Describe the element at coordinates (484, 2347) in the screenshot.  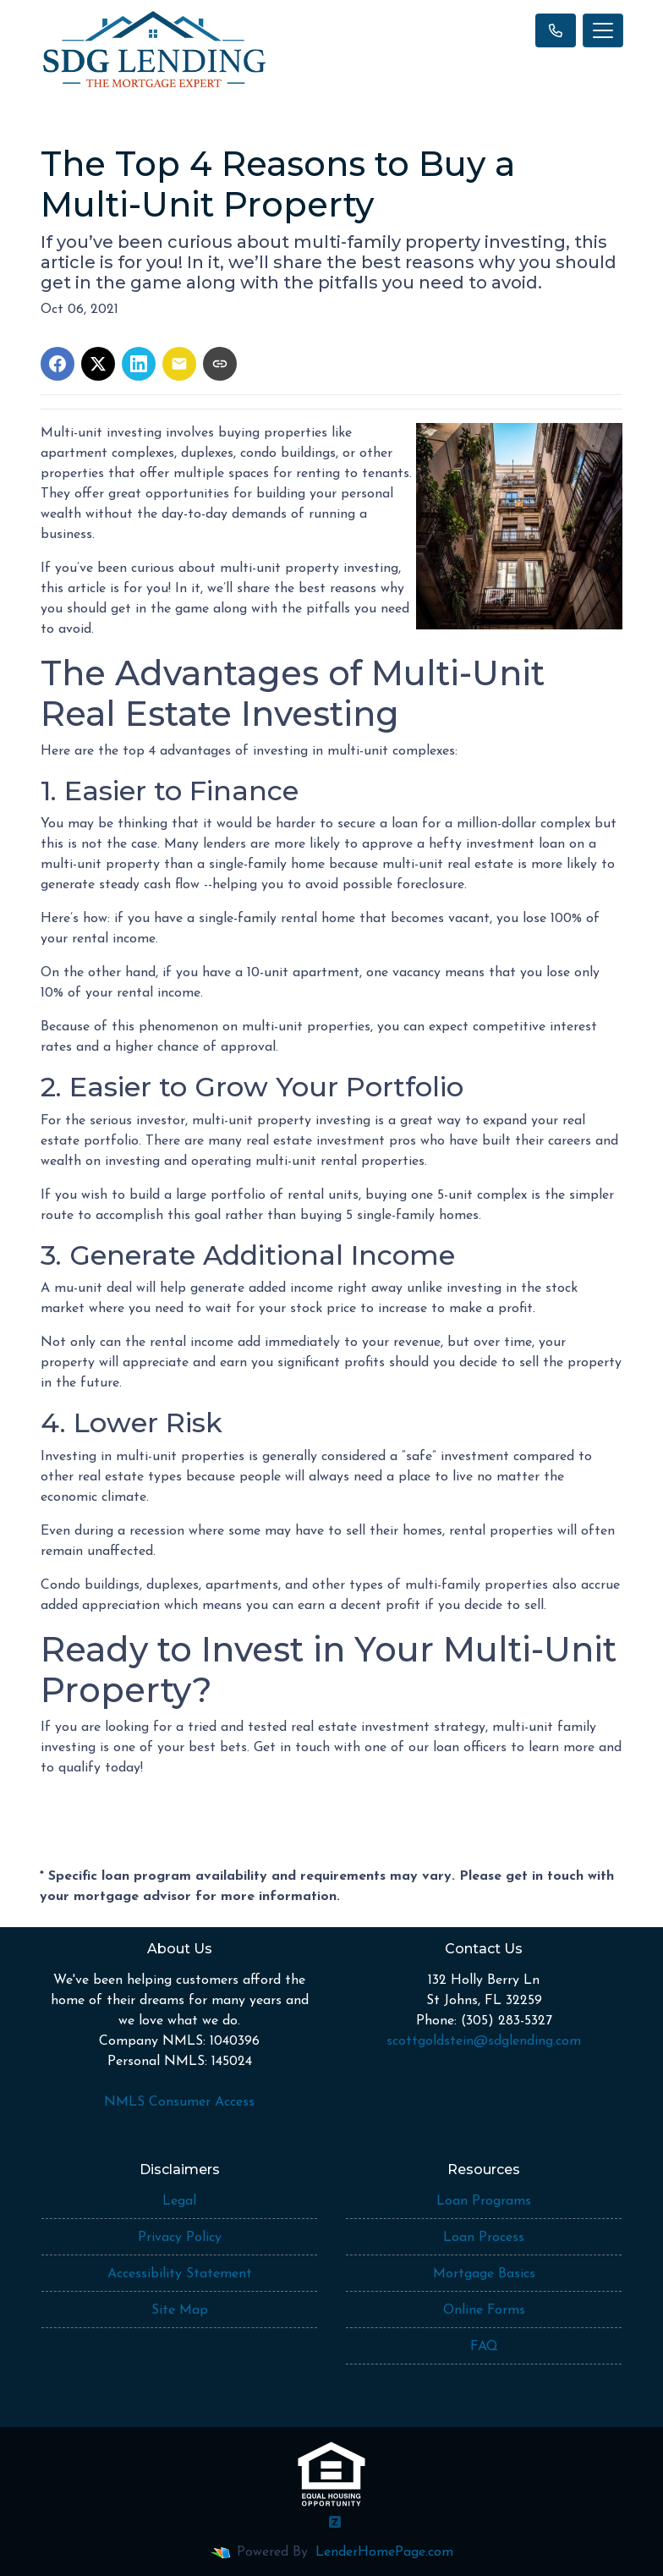
I see `FAQ` at that location.